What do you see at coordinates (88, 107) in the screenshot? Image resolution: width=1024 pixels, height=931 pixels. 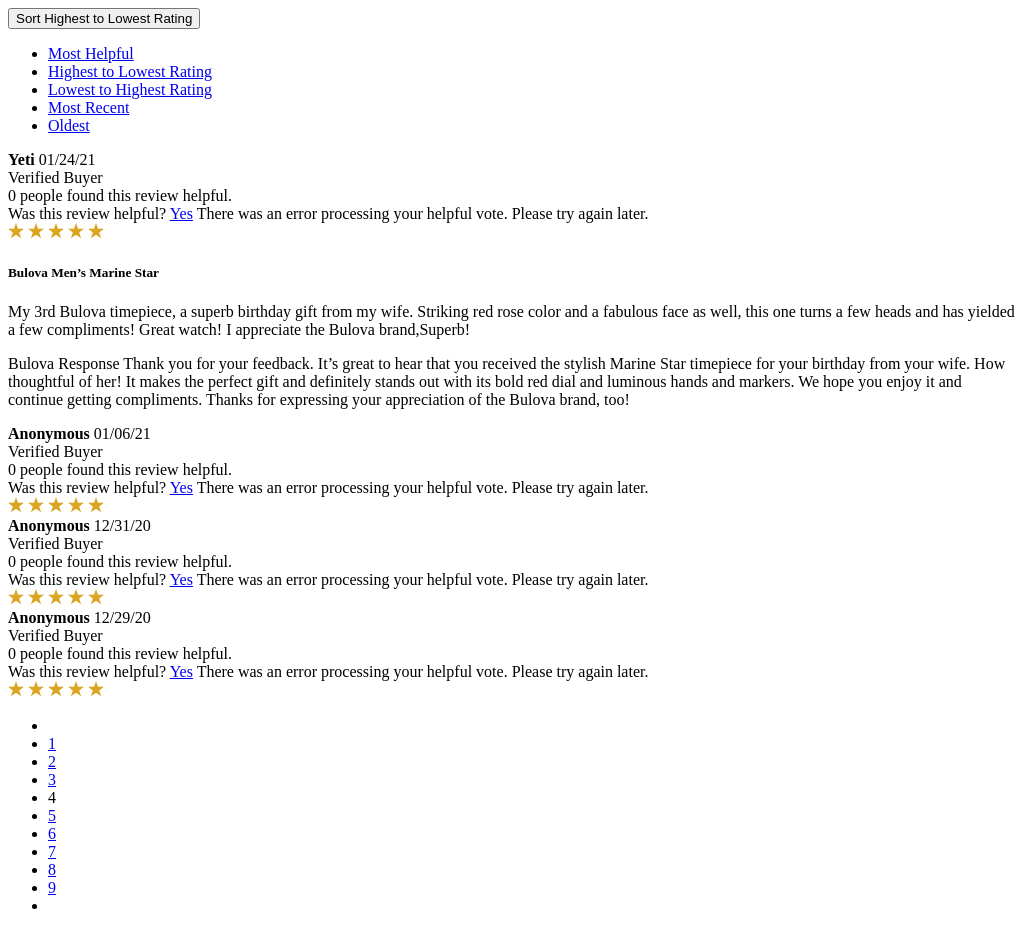 I see `Most Recent` at bounding box center [88, 107].